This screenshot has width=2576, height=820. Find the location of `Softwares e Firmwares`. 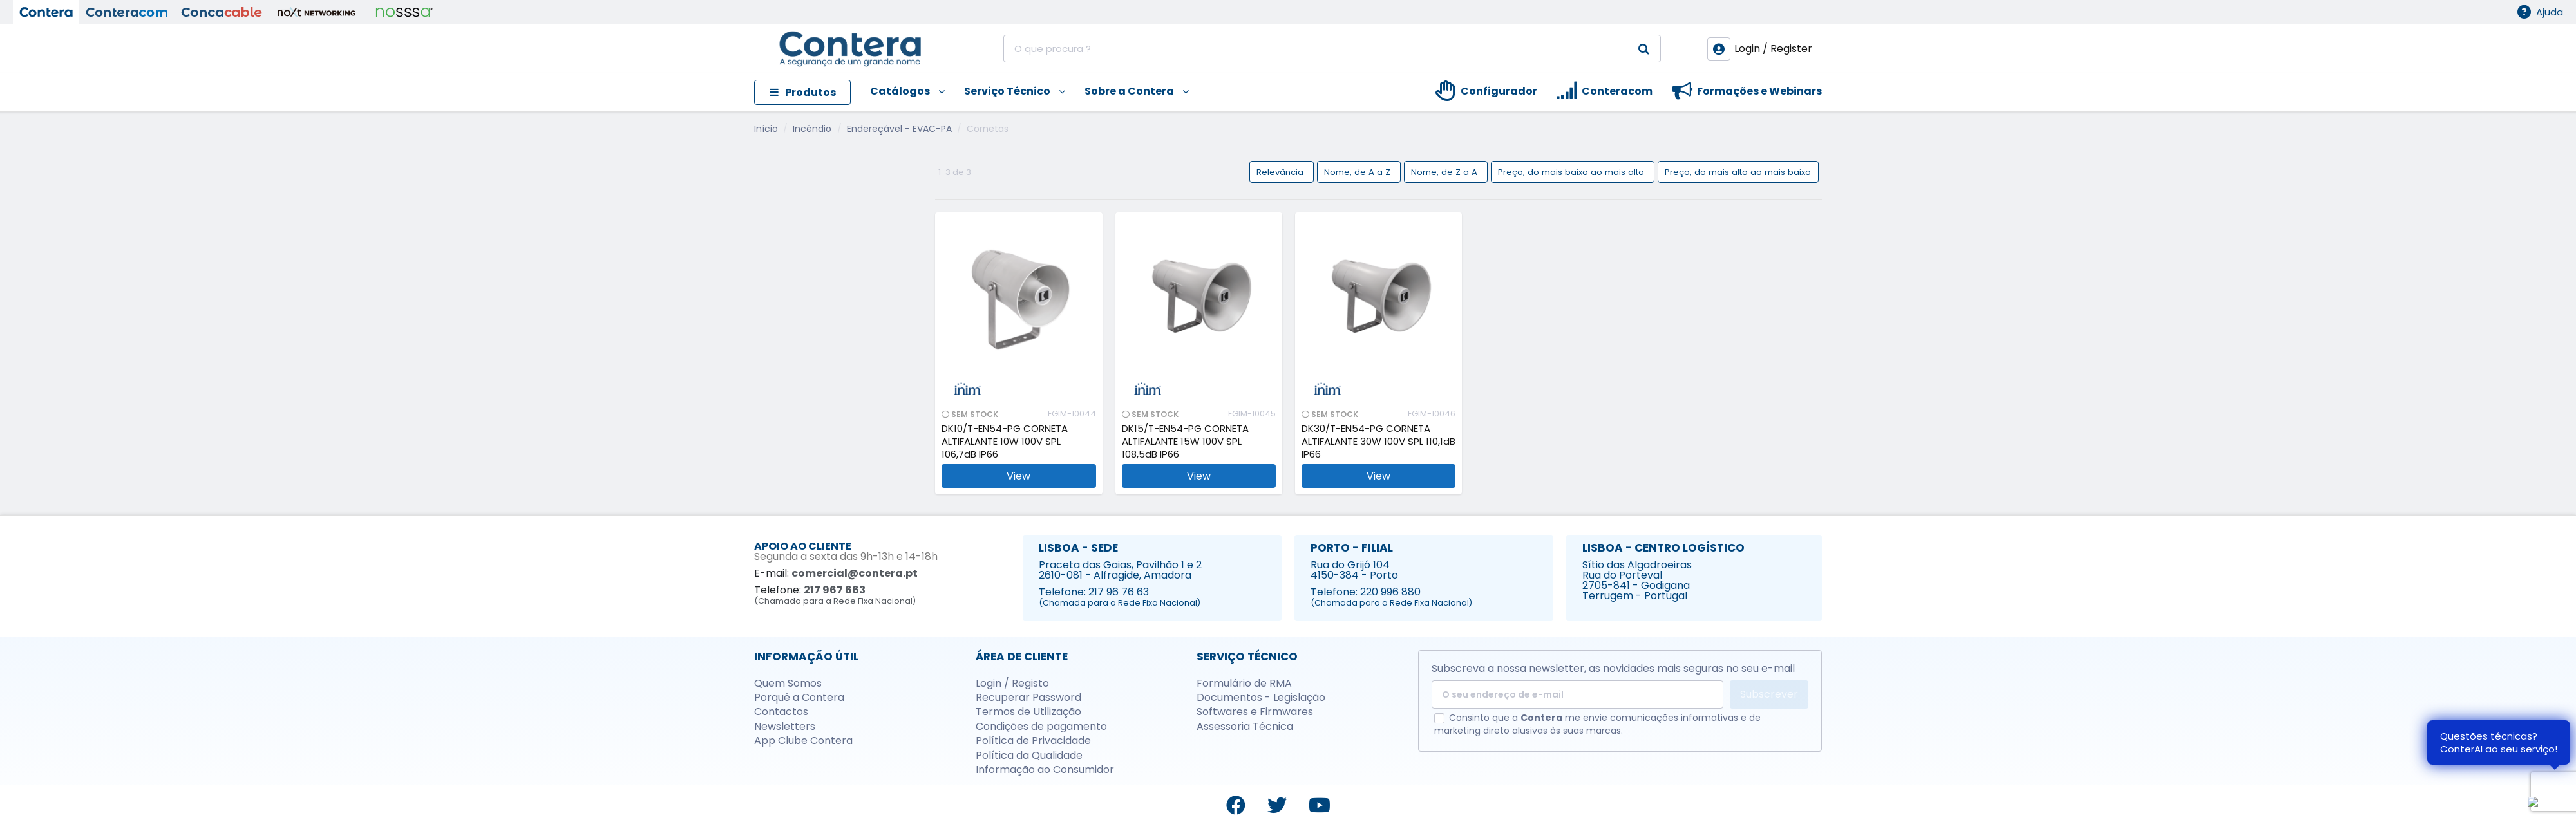

Softwares e Firmwares is located at coordinates (1255, 712).